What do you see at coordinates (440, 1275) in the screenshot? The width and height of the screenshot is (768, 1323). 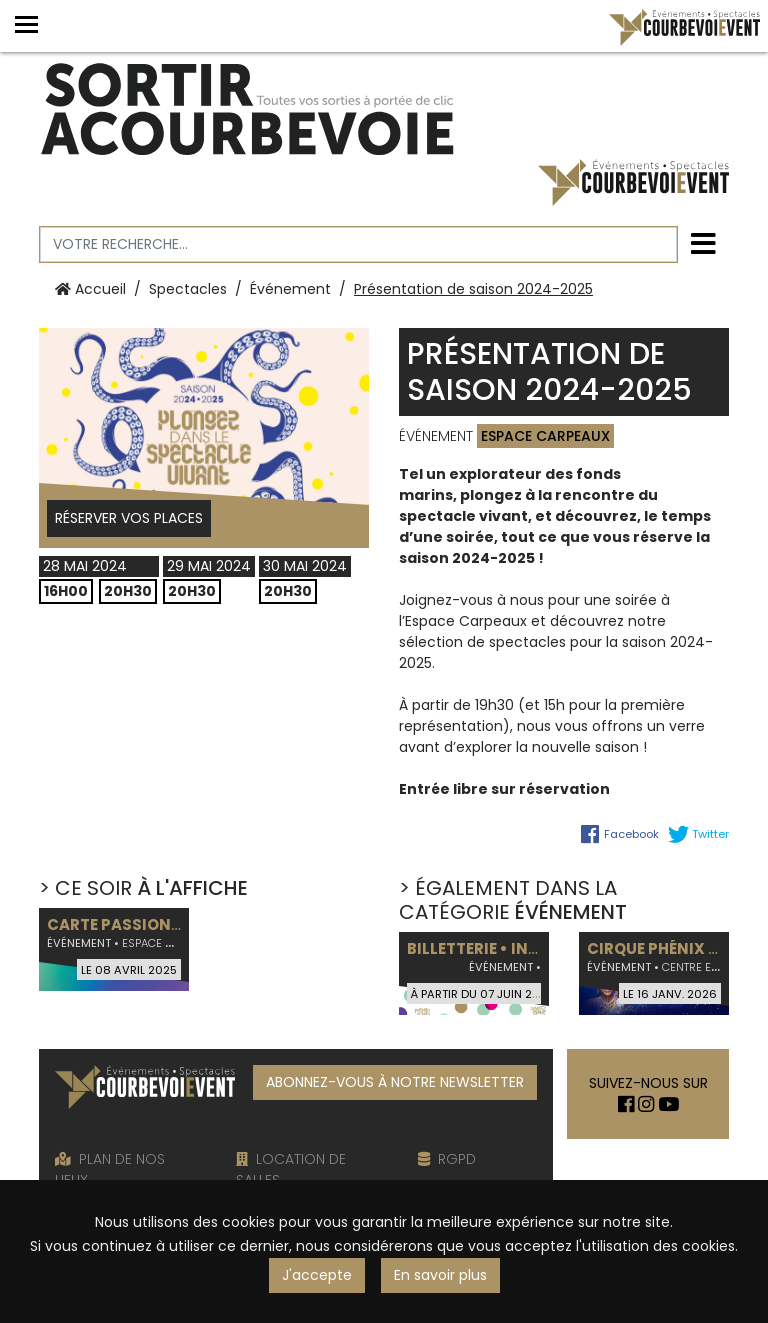 I see `En savoir plus` at bounding box center [440, 1275].